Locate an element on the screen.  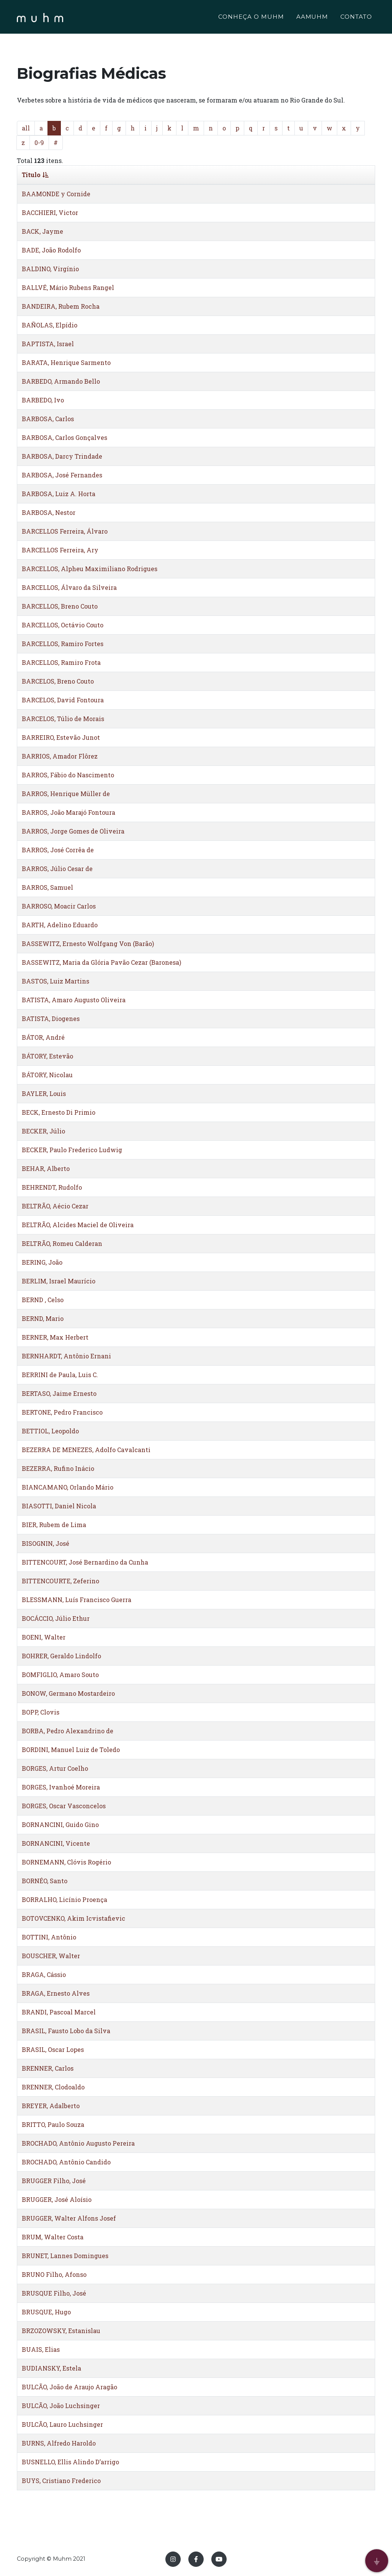
BARROS, Samuel is located at coordinates (47, 887).